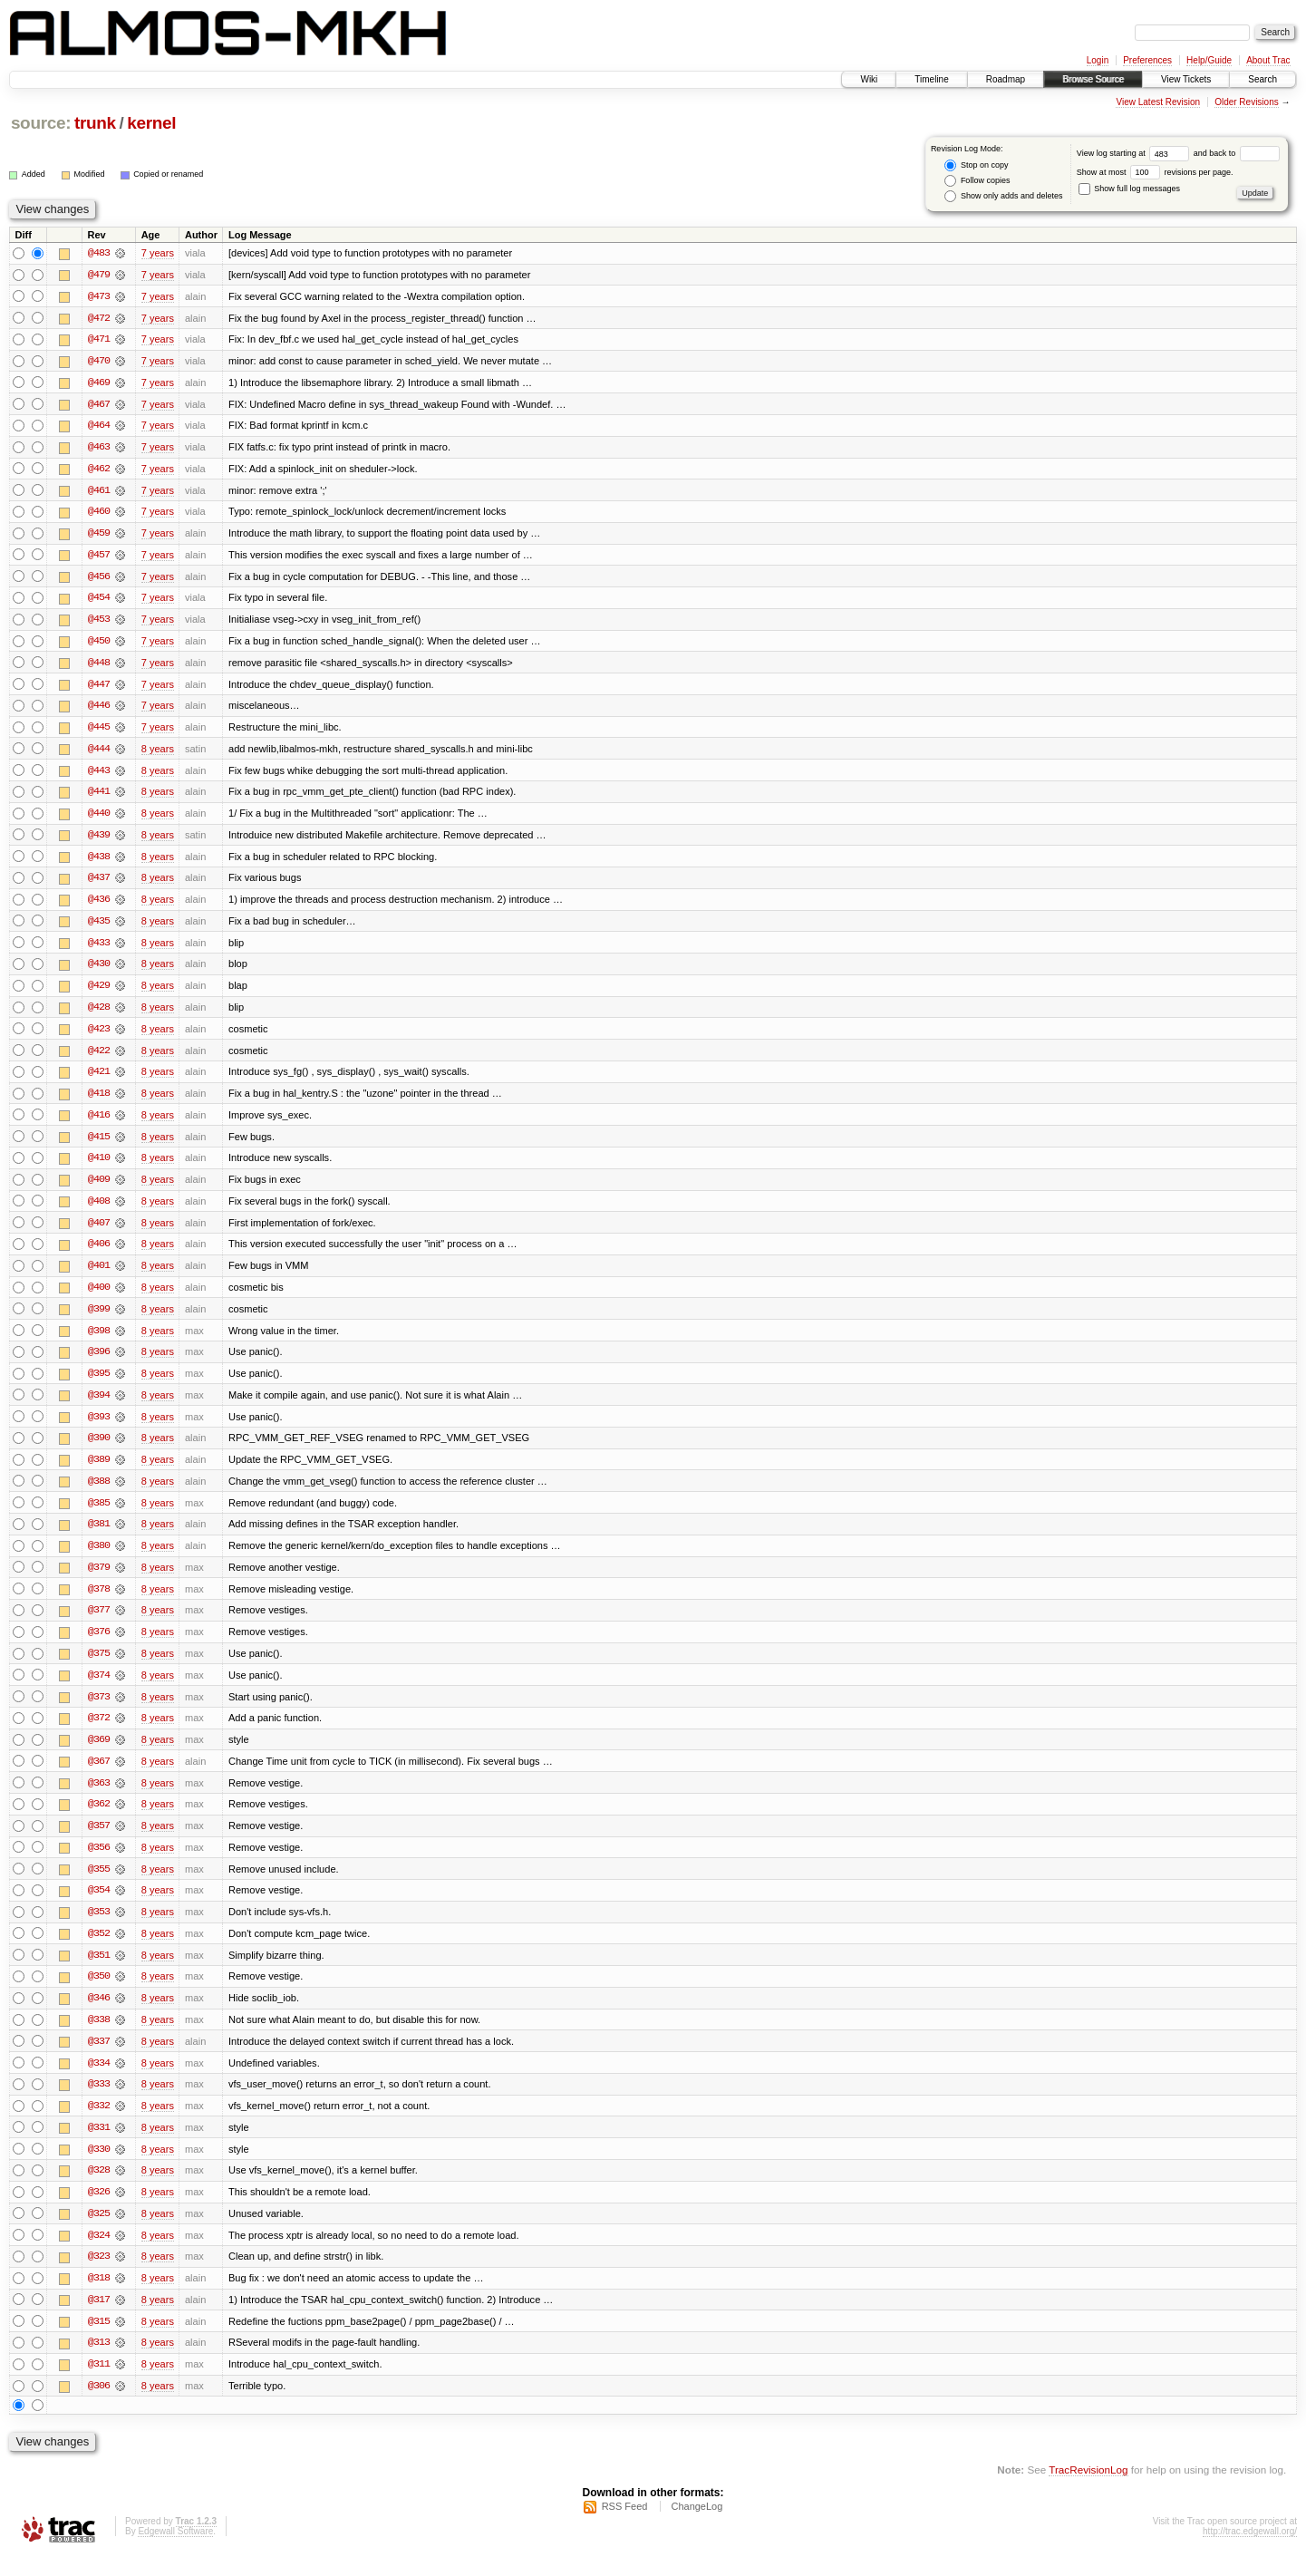 The height and width of the screenshot is (2576, 1306). I want to click on @439, so click(99, 840).